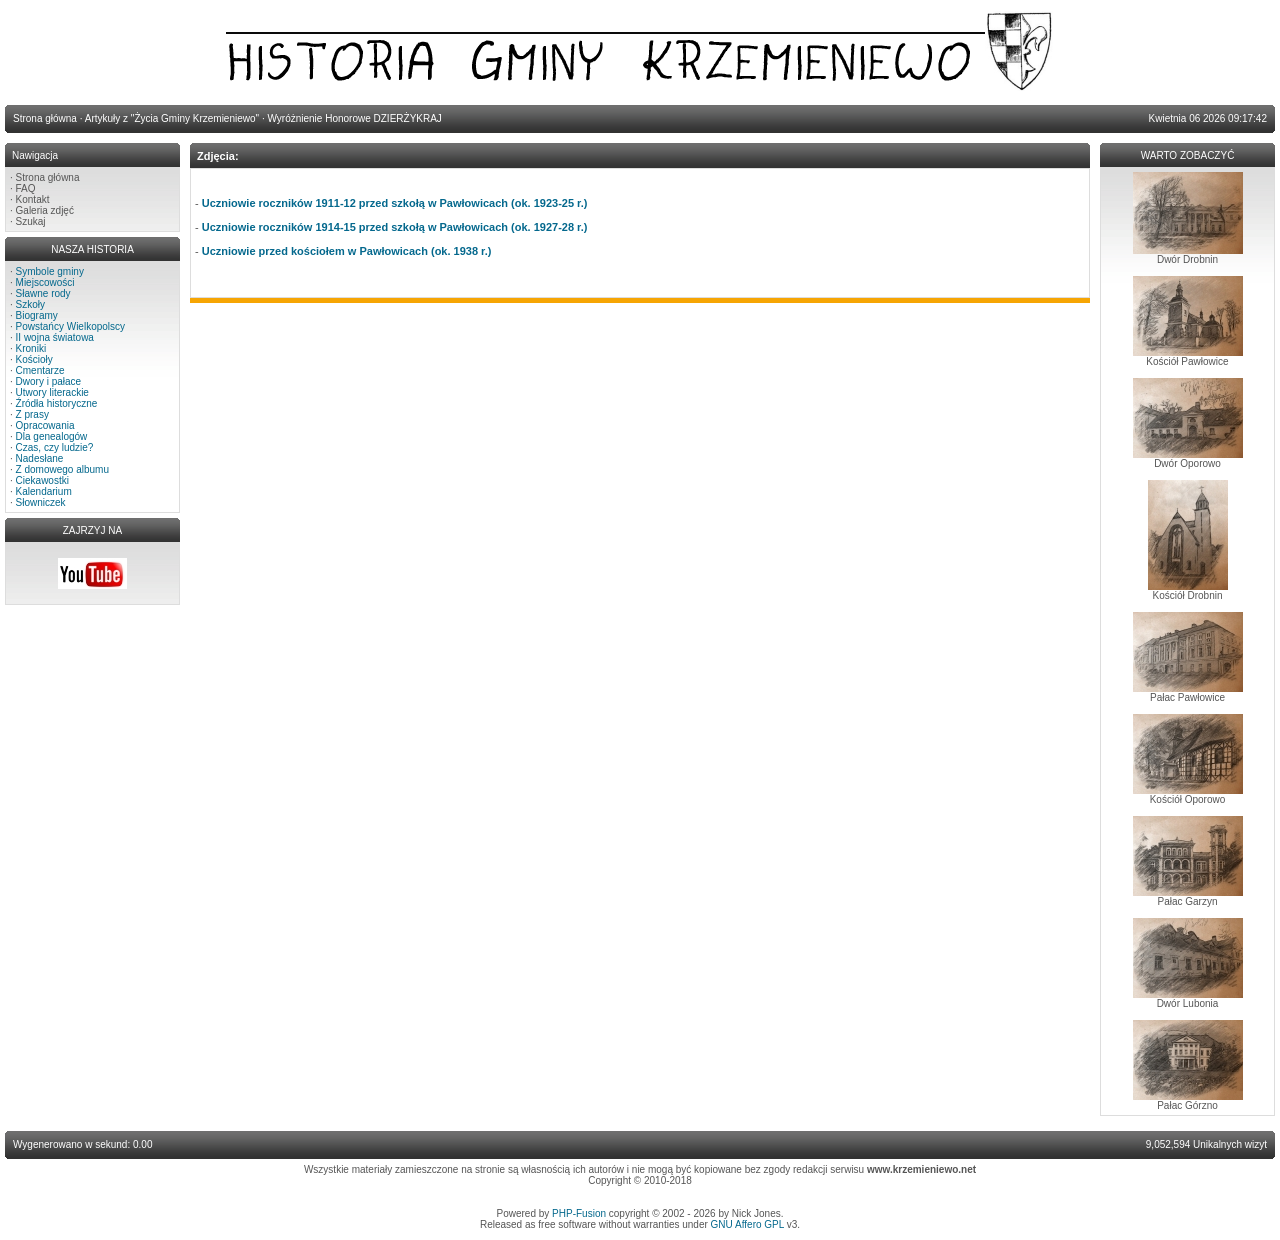  What do you see at coordinates (55, 337) in the screenshot?
I see `II wojna światowa` at bounding box center [55, 337].